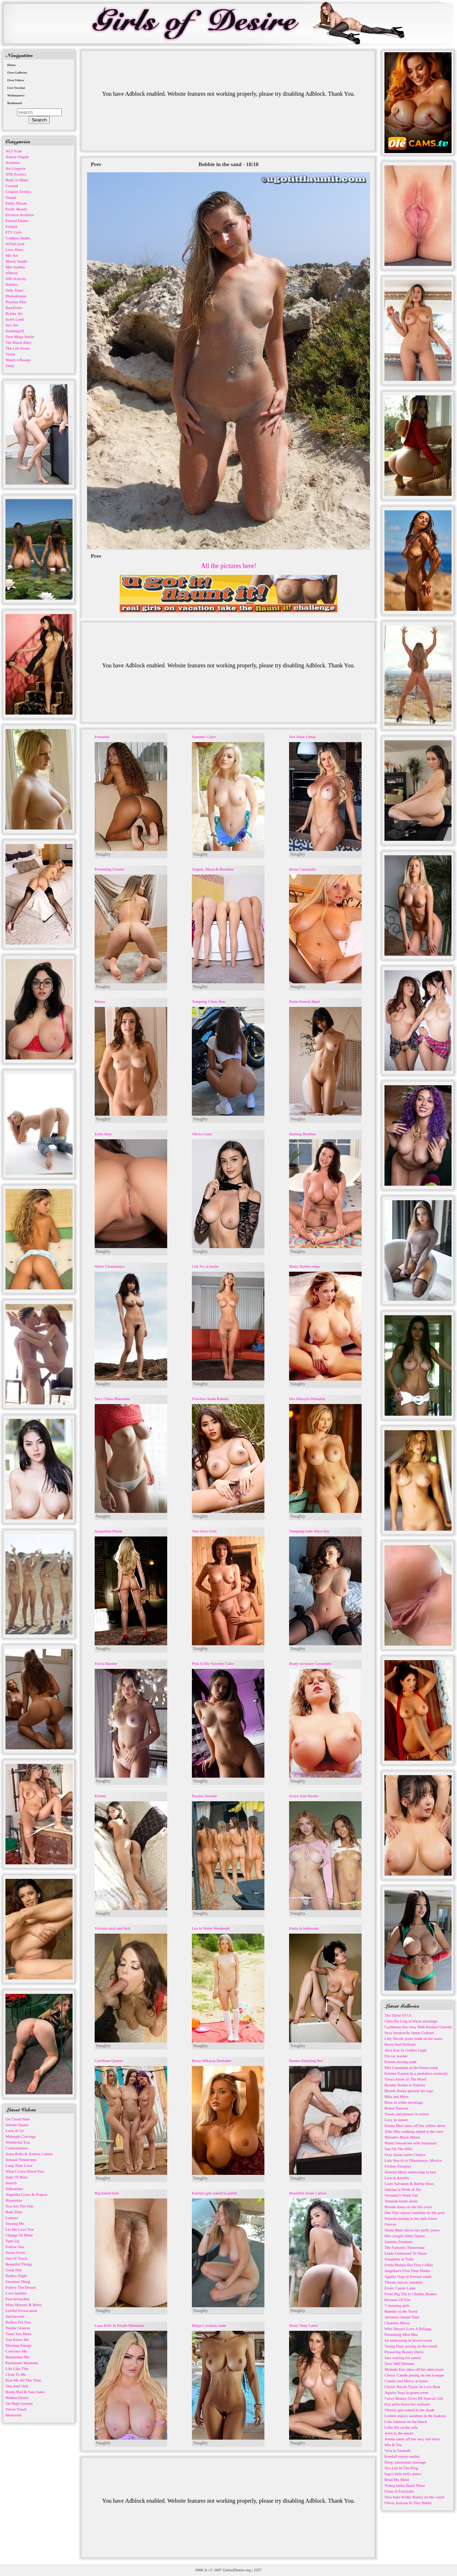  I want to click on Cosmid, so click(11, 186).